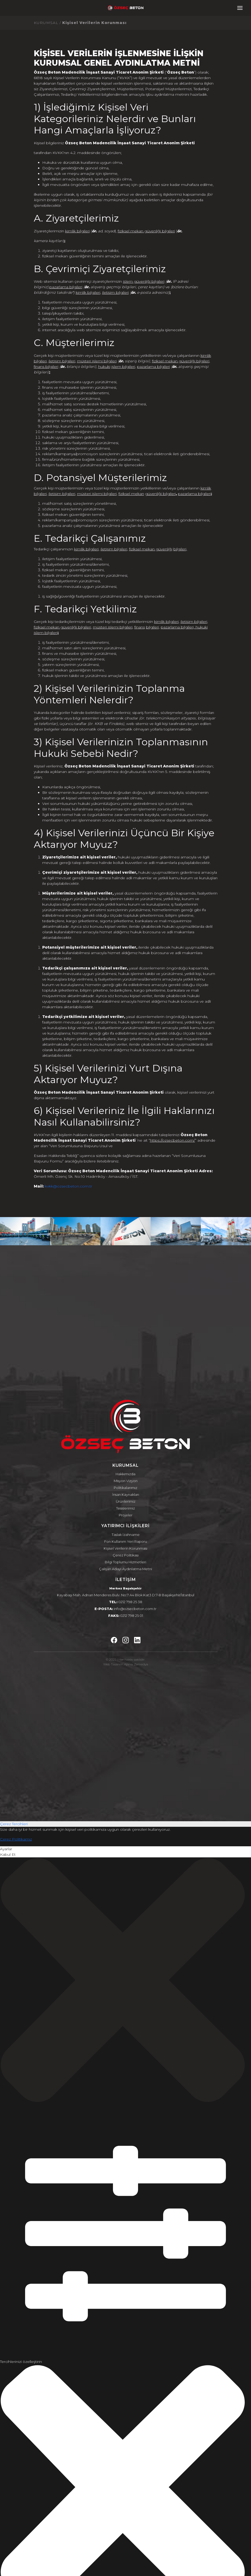 The width and height of the screenshot is (251, 2576). Describe the element at coordinates (125, 1562) in the screenshot. I see `Bilgi Toplumu Hizmetleri` at that location.